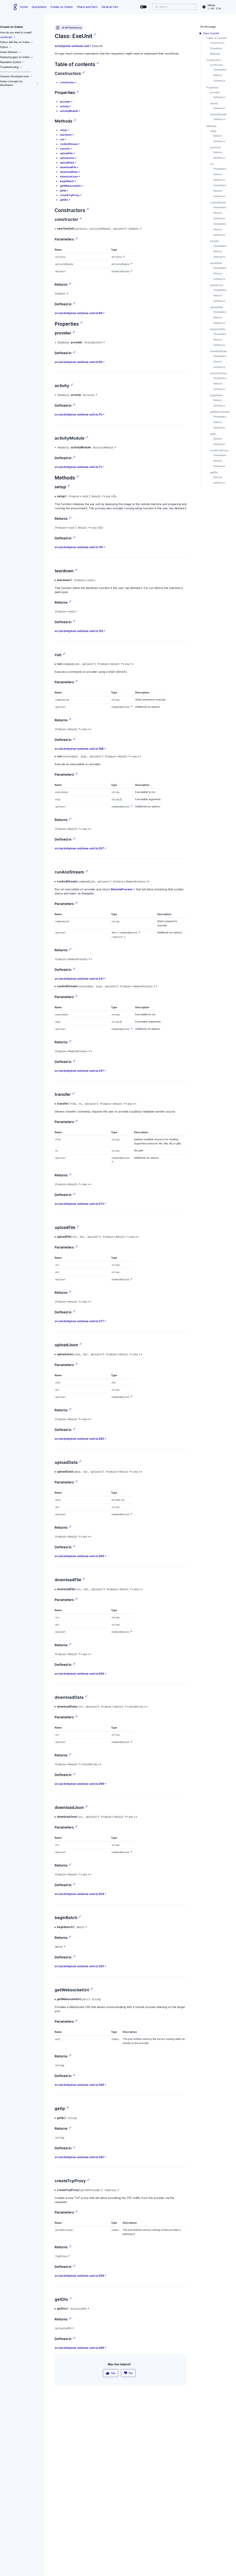 This screenshot has height=2576, width=236. I want to click on Create on Golem, so click(62, 7).